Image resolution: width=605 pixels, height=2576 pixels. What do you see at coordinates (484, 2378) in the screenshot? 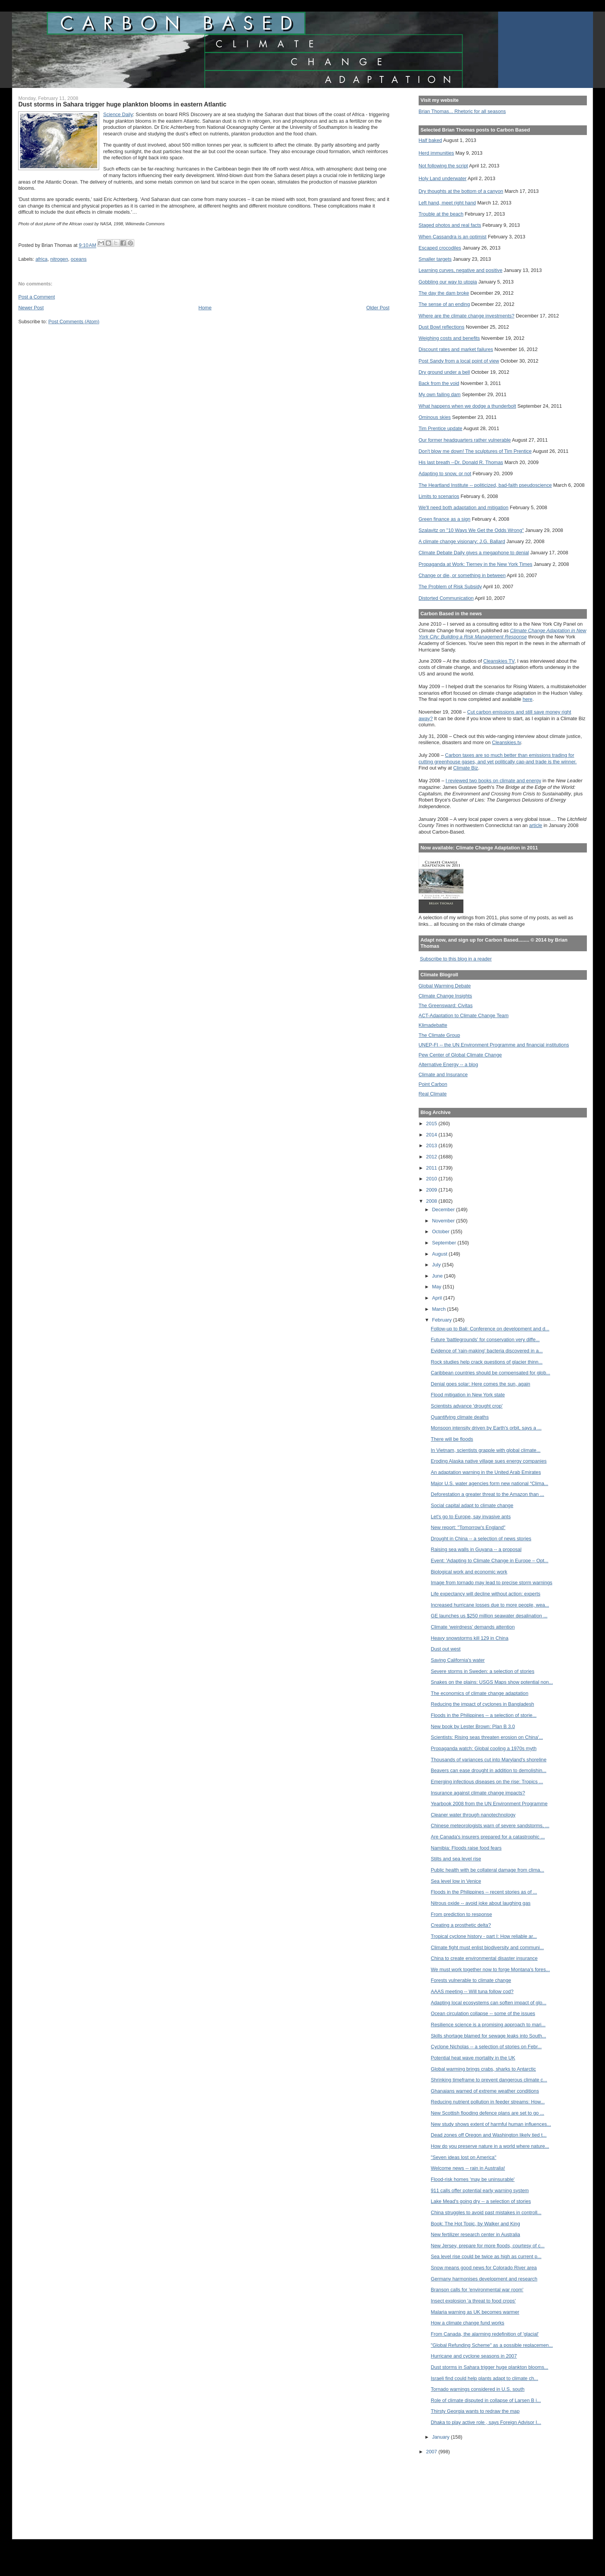
I see `Israeli find could help plants adapt to climate ch...` at bounding box center [484, 2378].